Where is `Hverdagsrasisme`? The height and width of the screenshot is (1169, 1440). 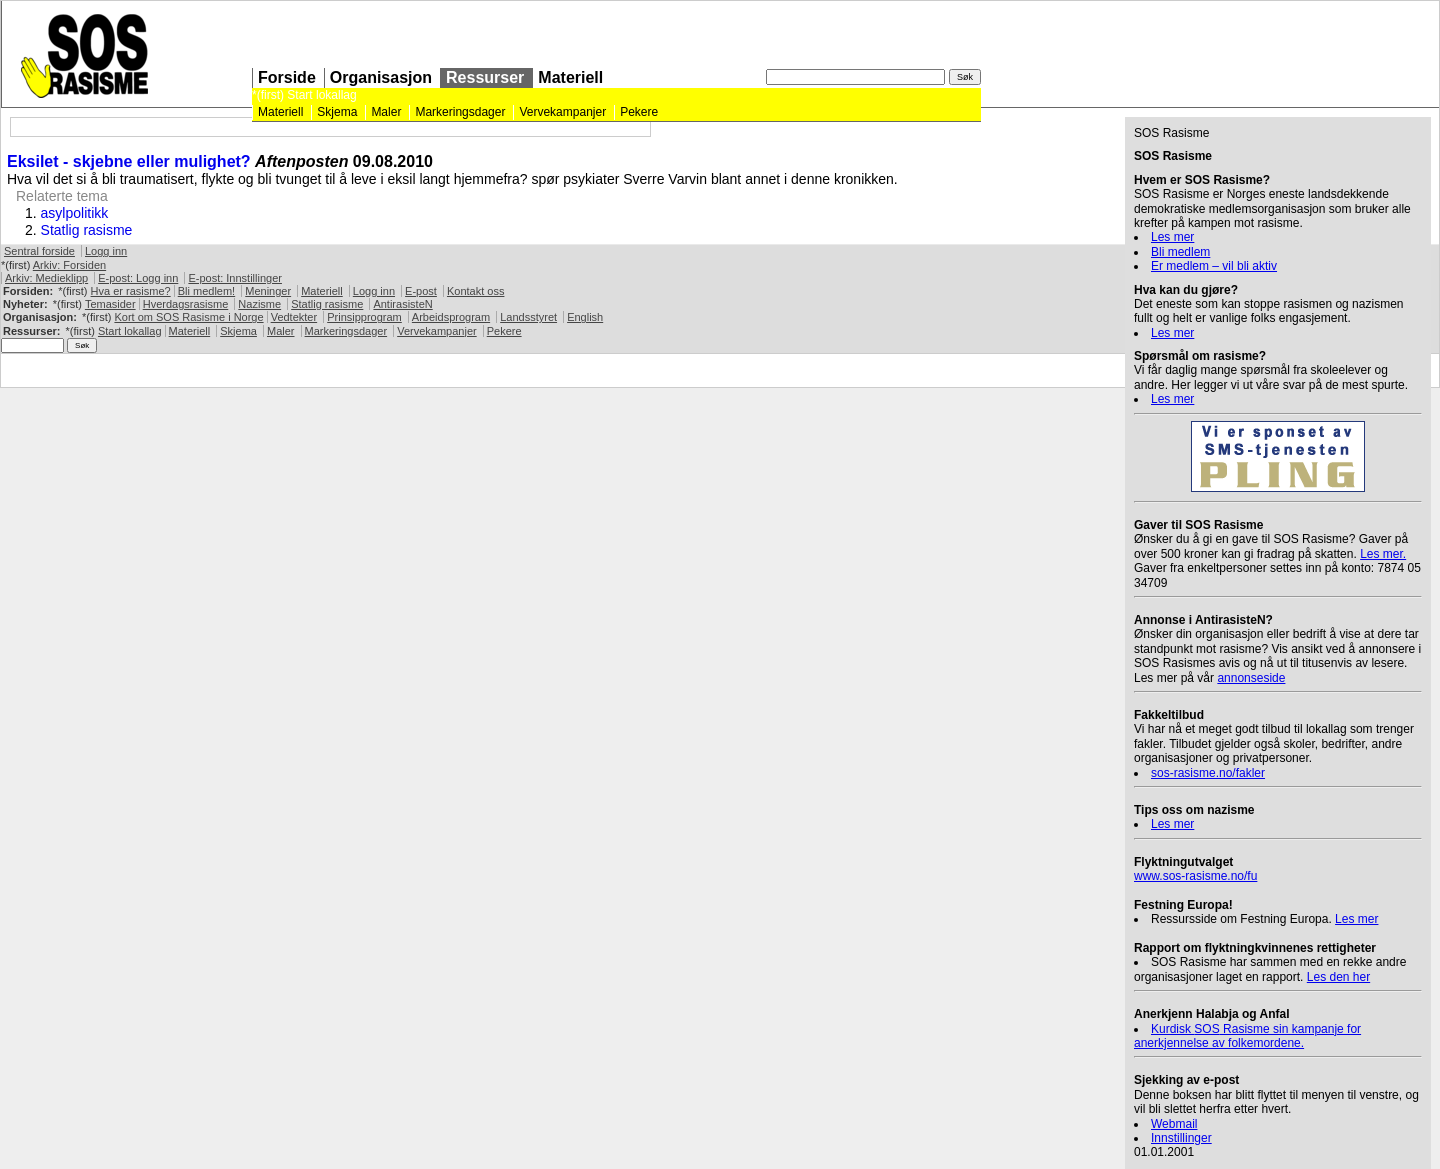 Hverdagsrasisme is located at coordinates (186, 304).